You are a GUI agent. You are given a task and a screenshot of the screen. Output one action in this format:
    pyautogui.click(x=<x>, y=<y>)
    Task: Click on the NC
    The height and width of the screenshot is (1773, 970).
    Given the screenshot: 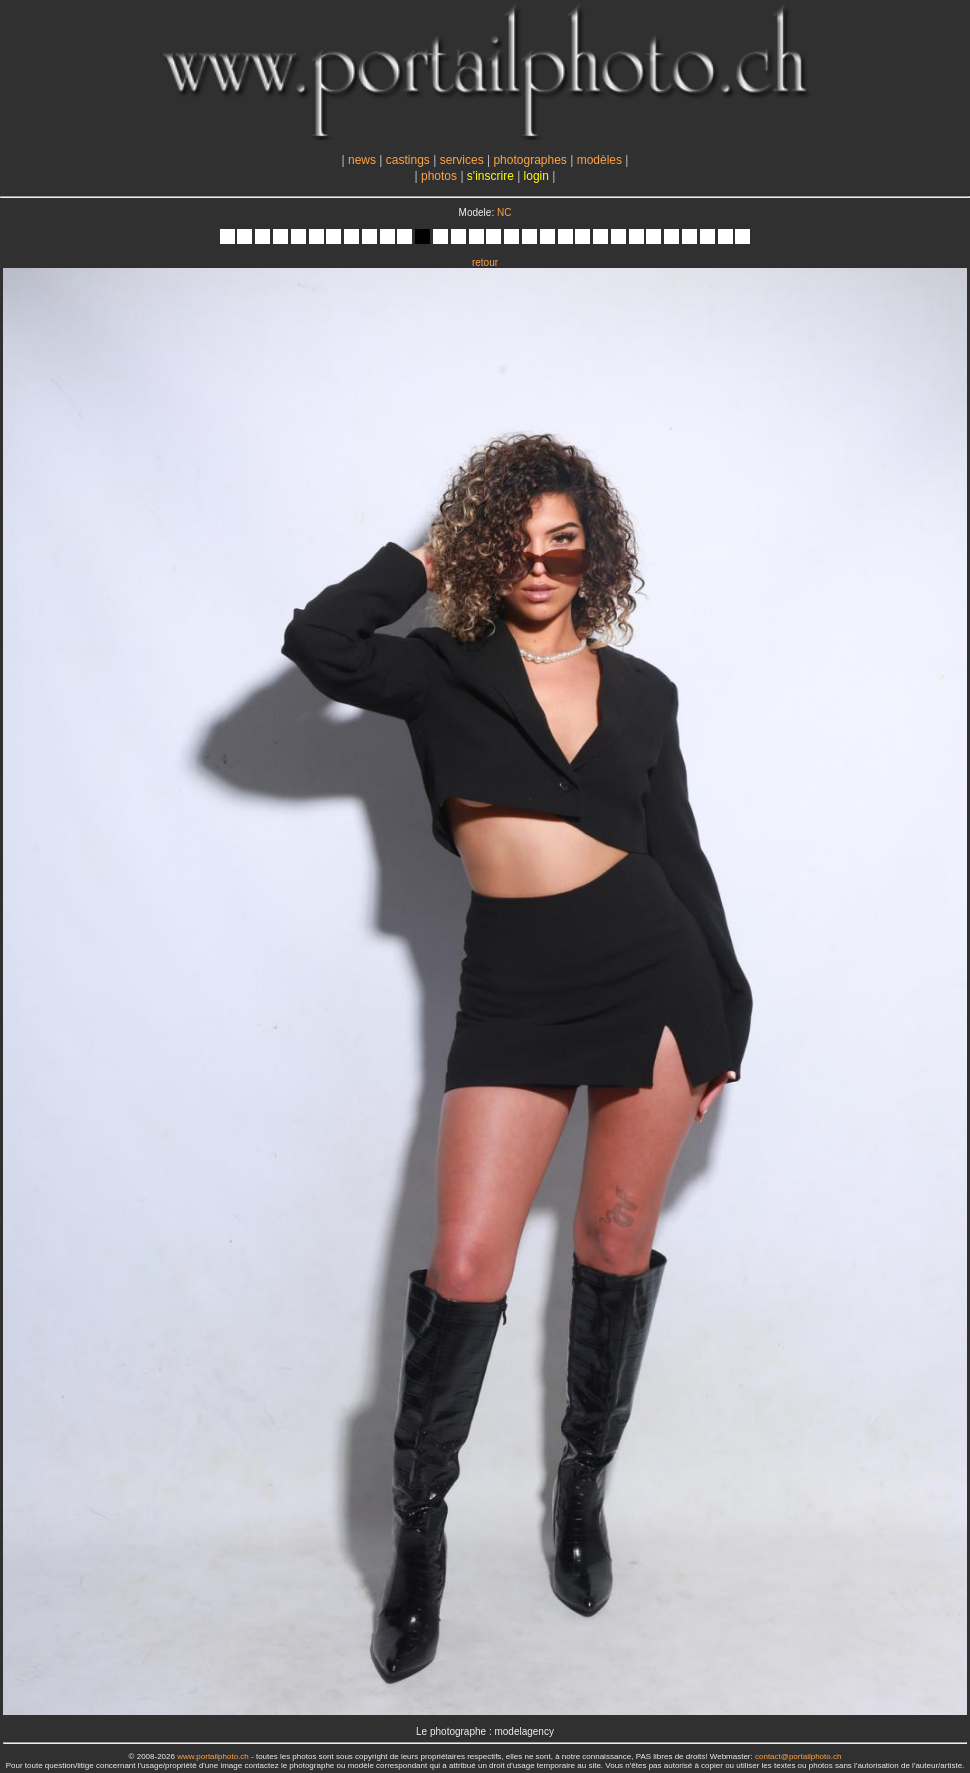 What is the action you would take?
    pyautogui.click(x=504, y=212)
    